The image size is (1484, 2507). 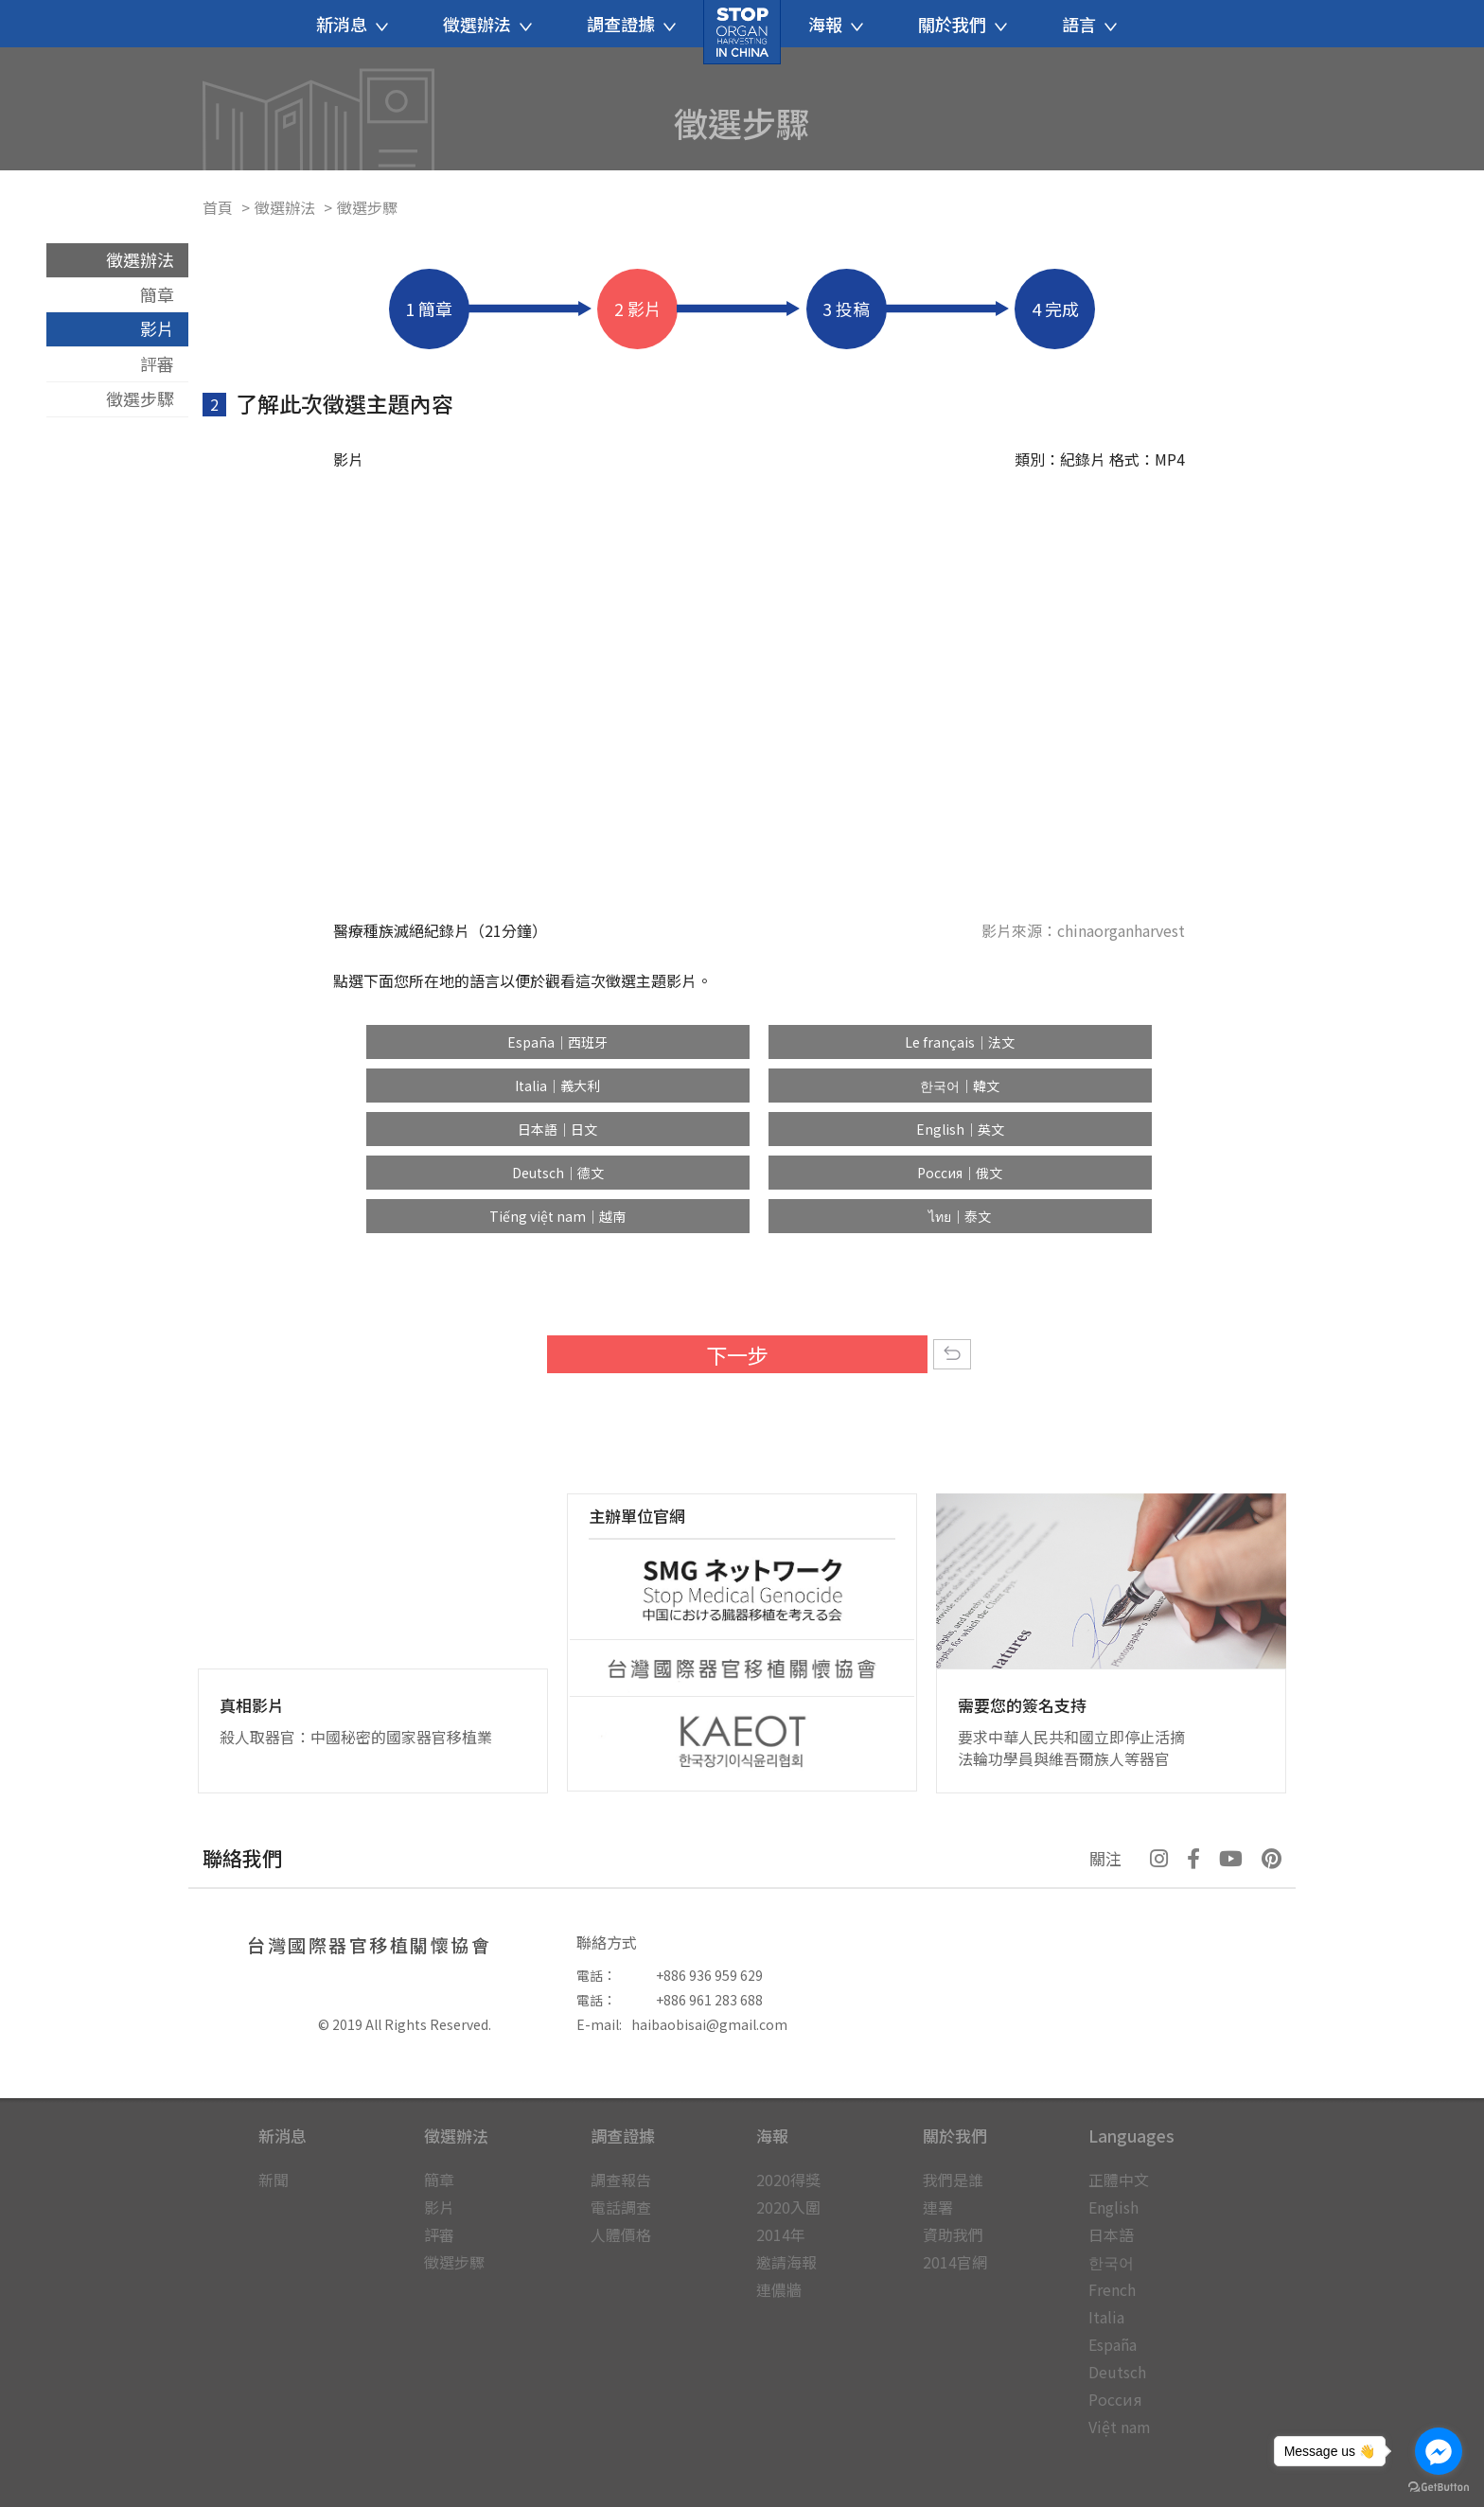 I want to click on 簡章, so click(x=157, y=294).